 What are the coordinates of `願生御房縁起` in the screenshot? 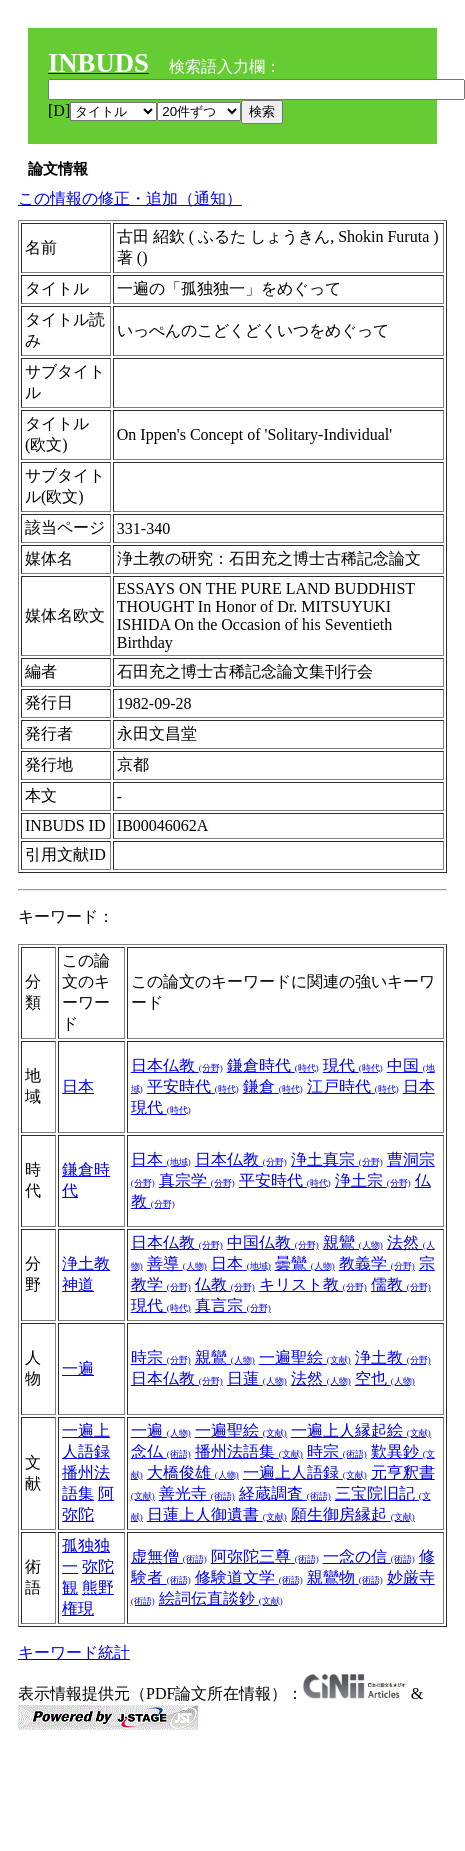 It's located at (353, 1514).